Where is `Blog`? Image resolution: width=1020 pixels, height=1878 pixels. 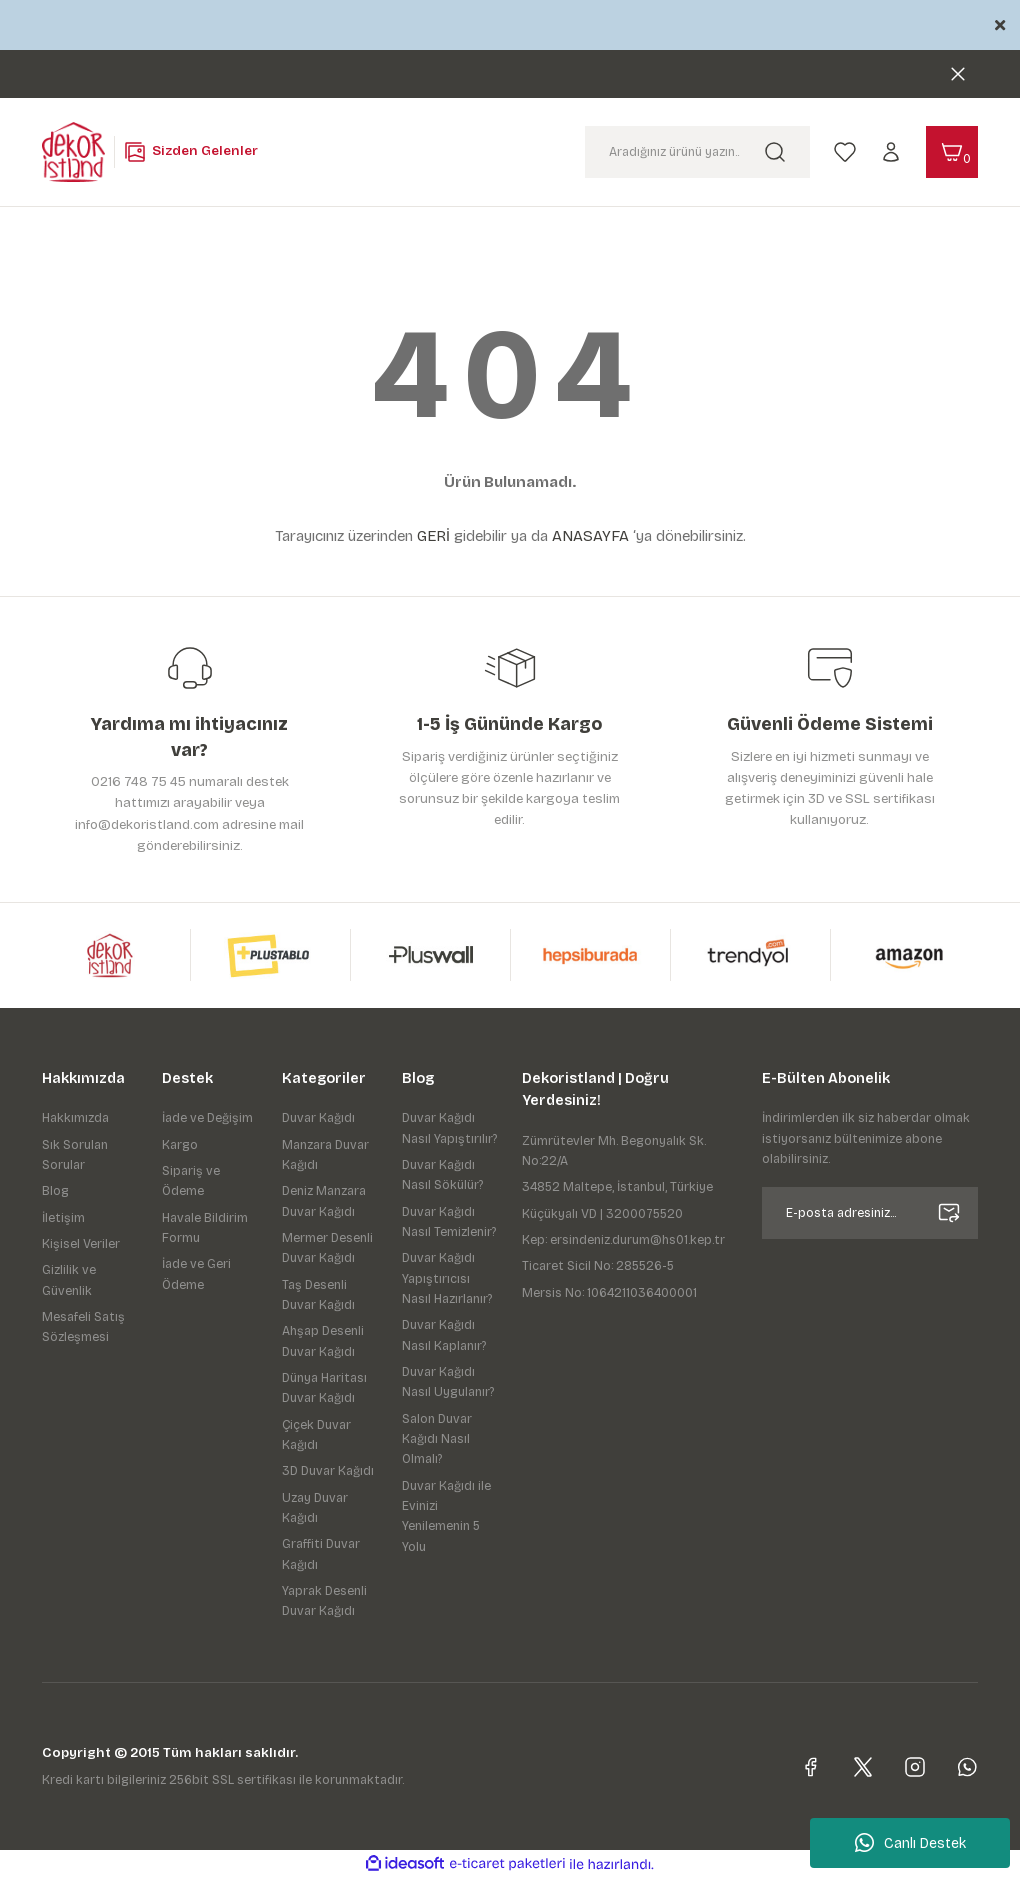 Blog is located at coordinates (55, 1191).